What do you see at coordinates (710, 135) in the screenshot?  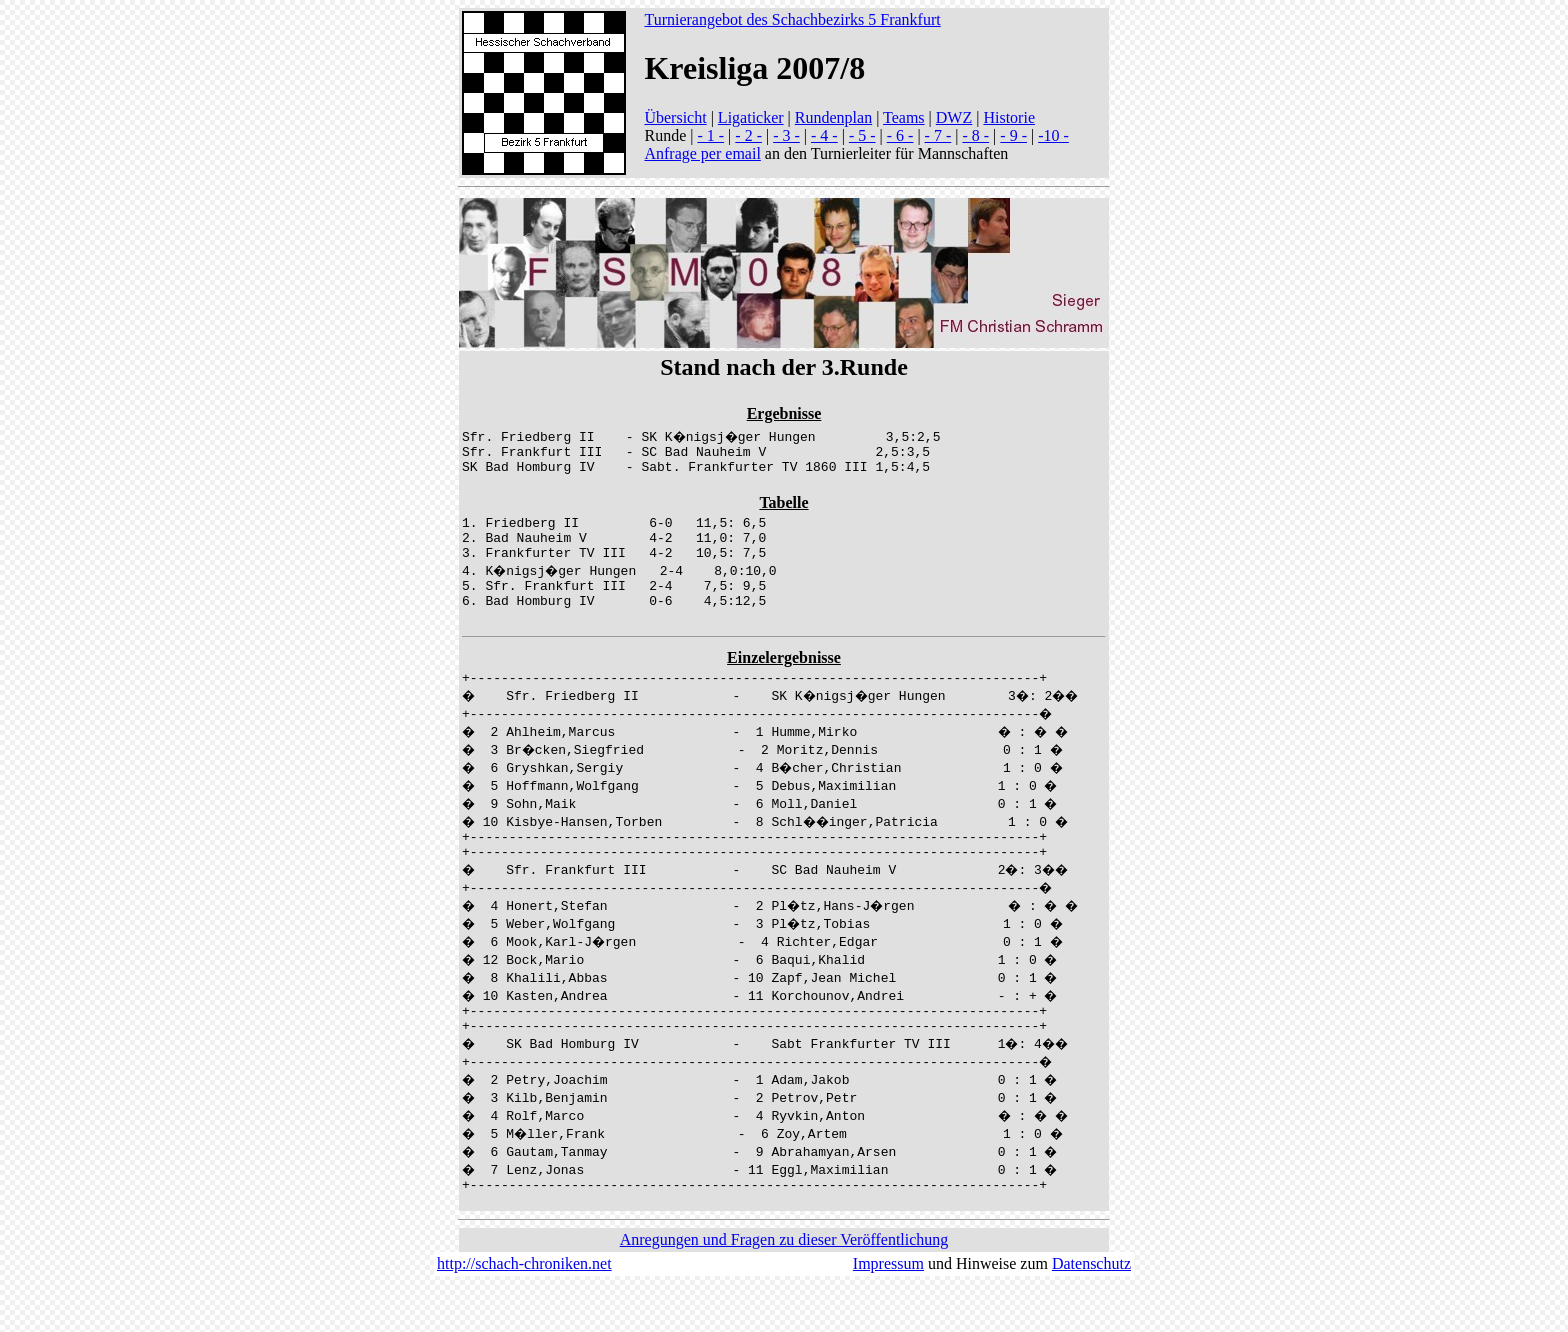 I see `- 1 -` at bounding box center [710, 135].